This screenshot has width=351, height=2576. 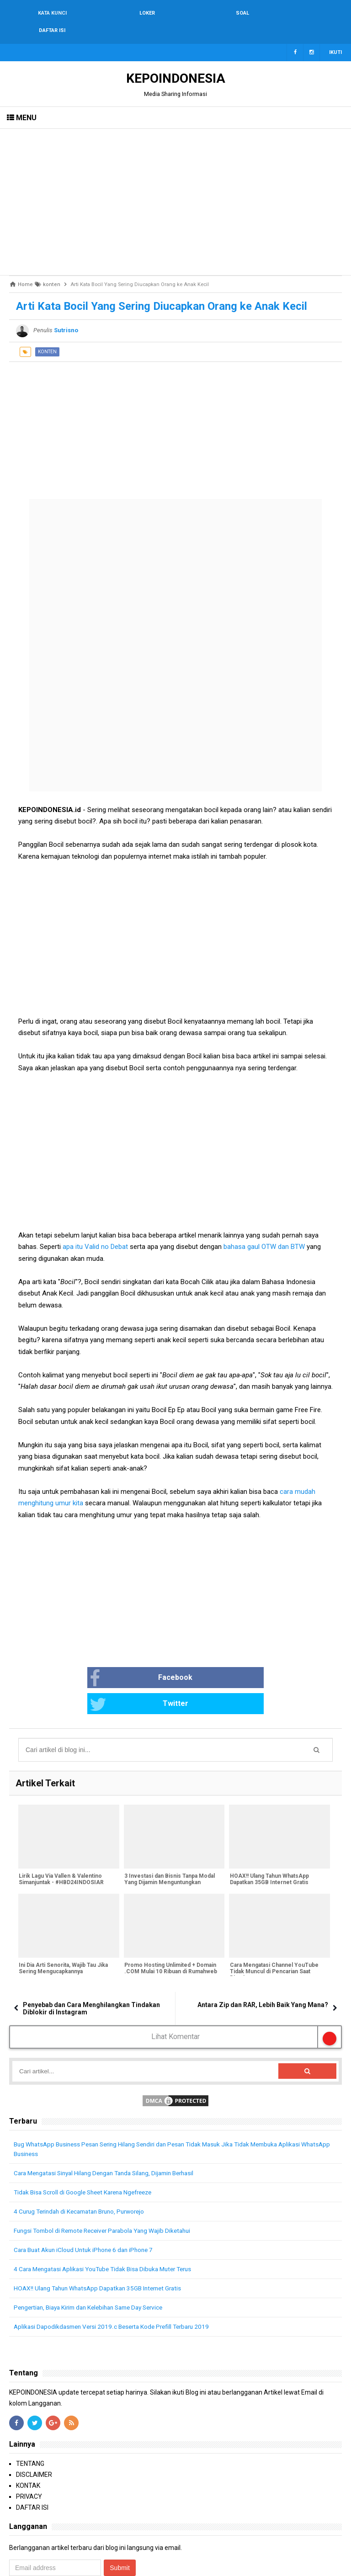 I want to click on 4 Curug Terindah di Kecamatan Bruno, Purworejo, so click(x=84, y=2168).